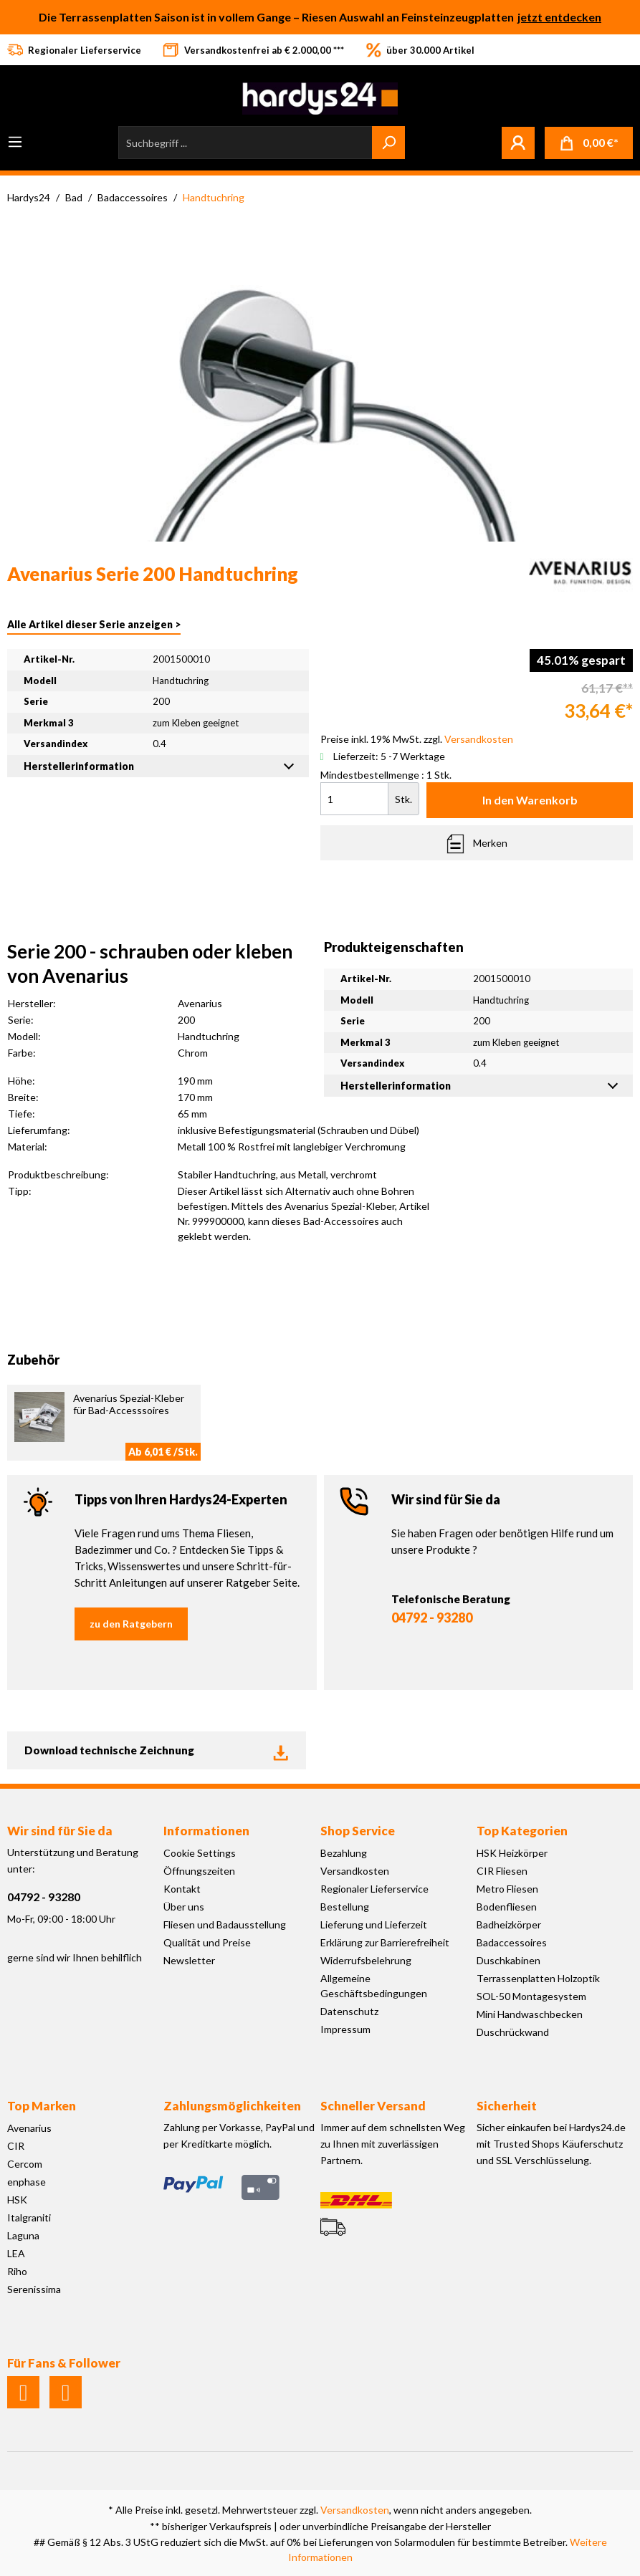 The height and width of the screenshot is (2576, 640). Describe the element at coordinates (373, 1924) in the screenshot. I see `Lieferung und Lieferzeit` at that location.